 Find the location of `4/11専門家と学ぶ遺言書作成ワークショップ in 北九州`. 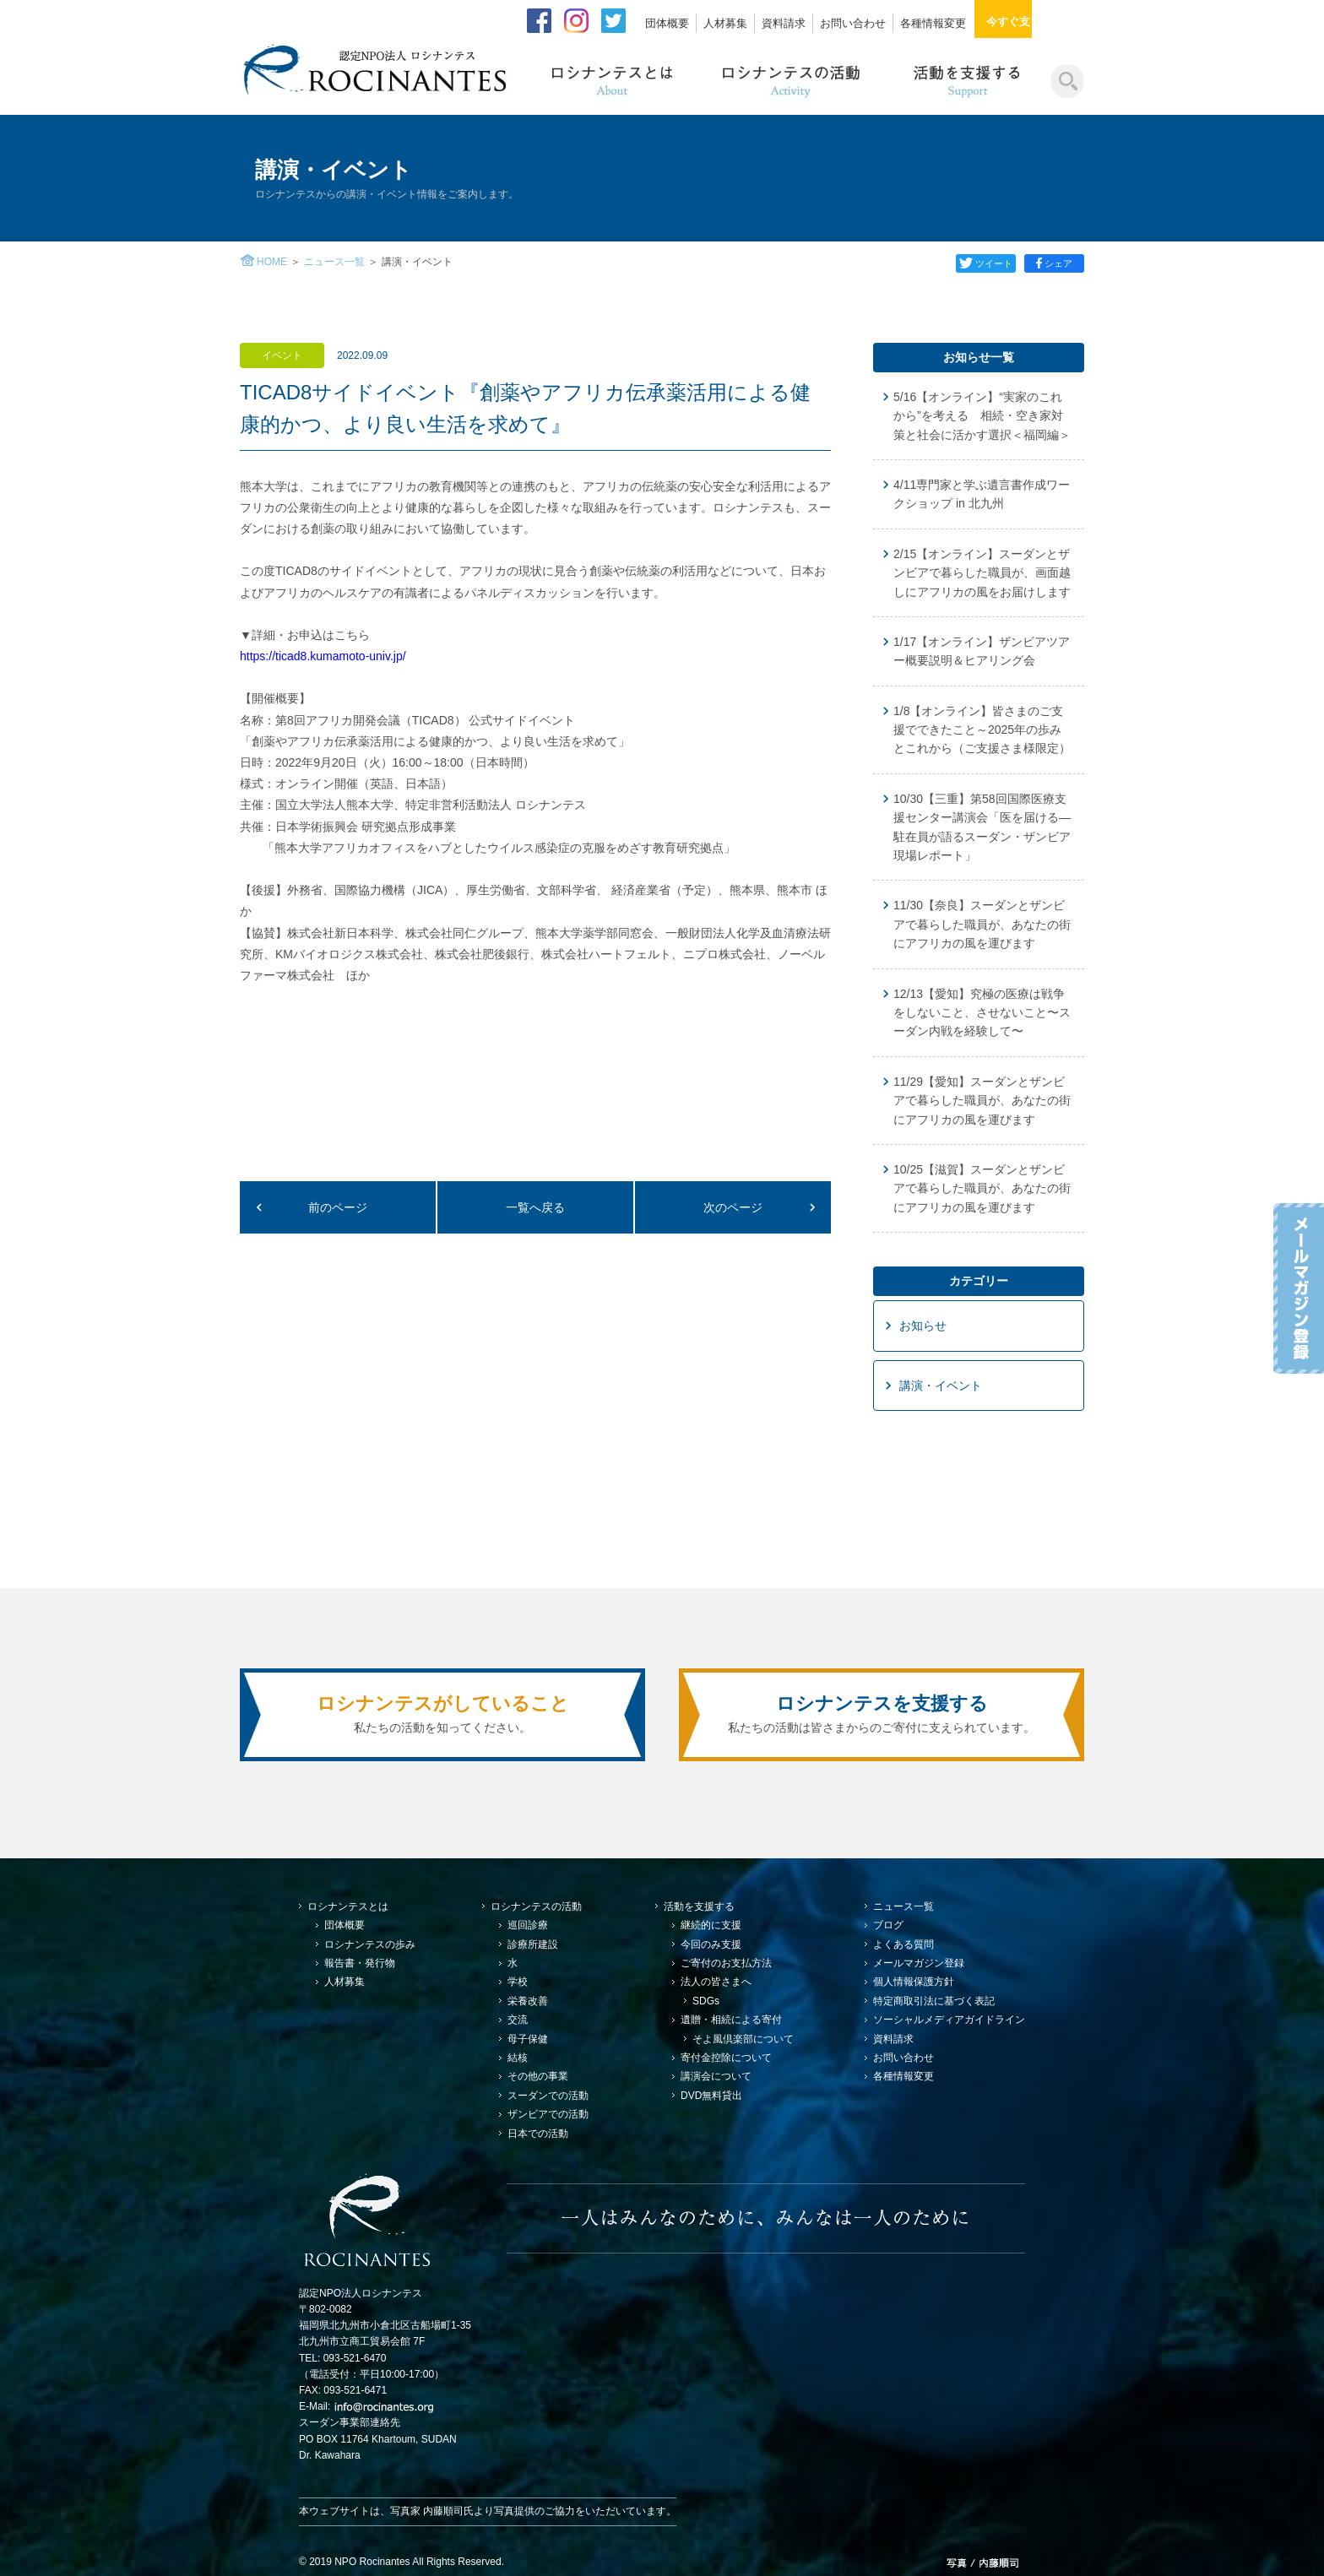

4/11専門家と学ぶ遺言書作成ワークショップ in 北九州 is located at coordinates (981, 494).